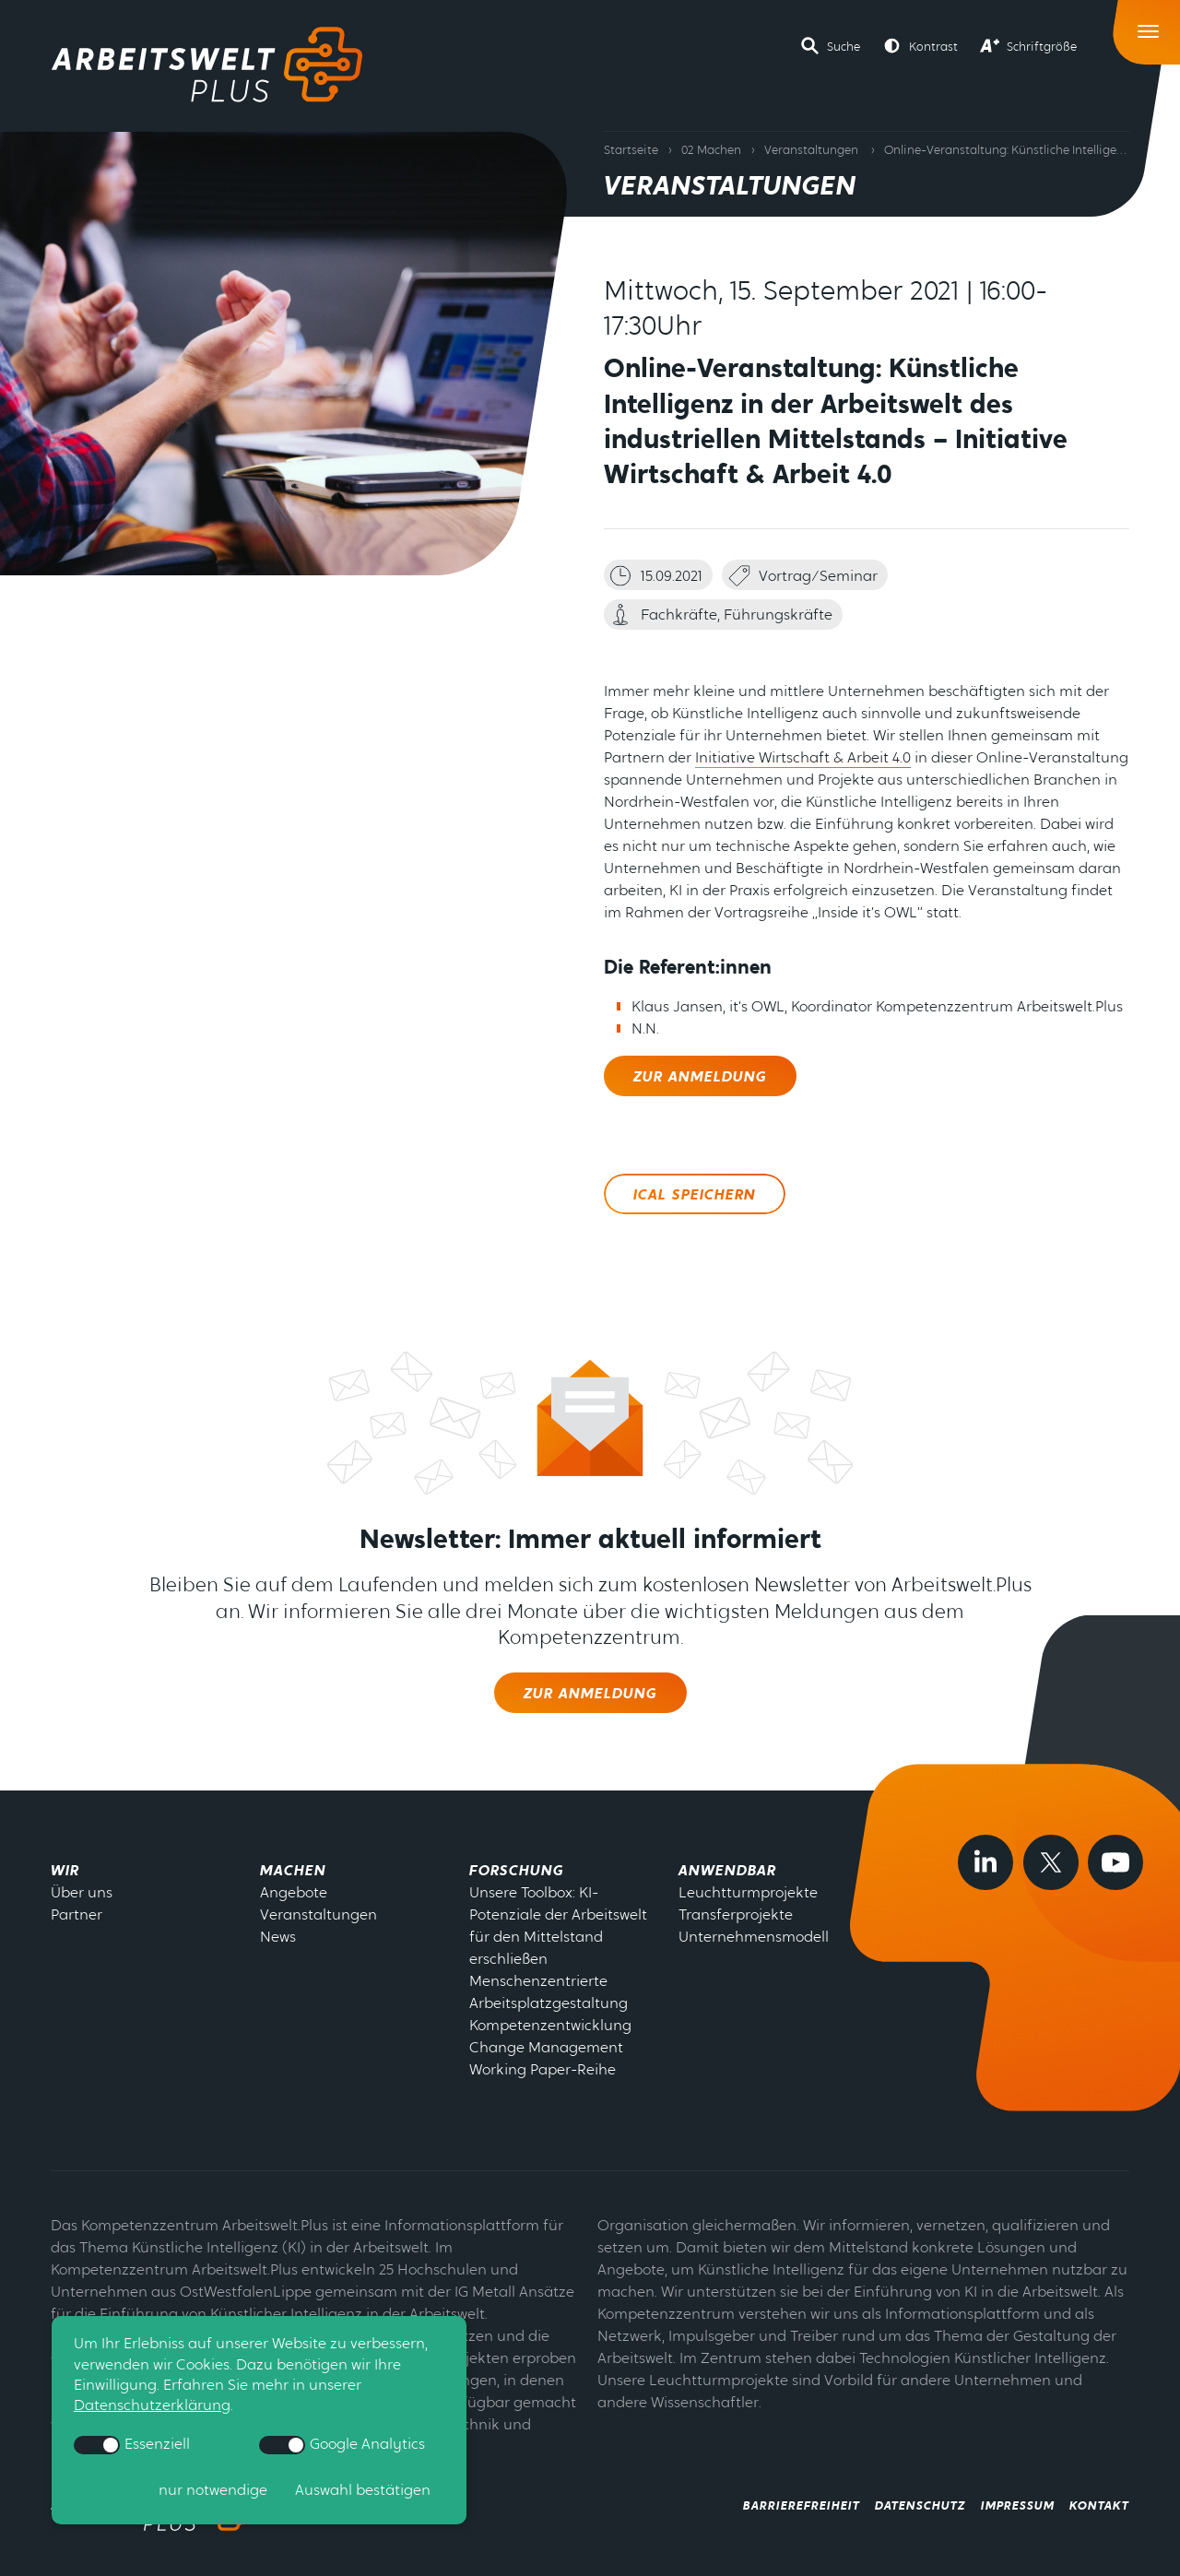 This screenshot has height=2576, width=1180. I want to click on Transferprojekte, so click(735, 1915).